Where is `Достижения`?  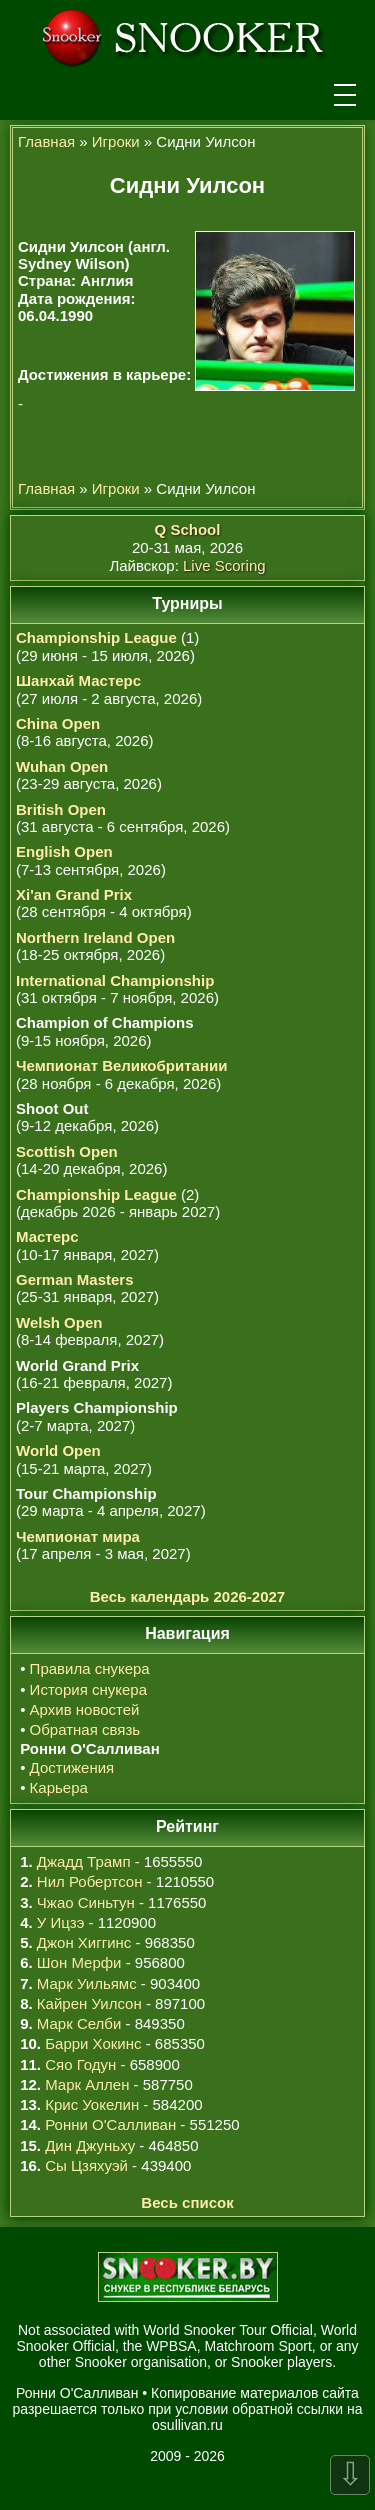 Достижения is located at coordinates (72, 1767).